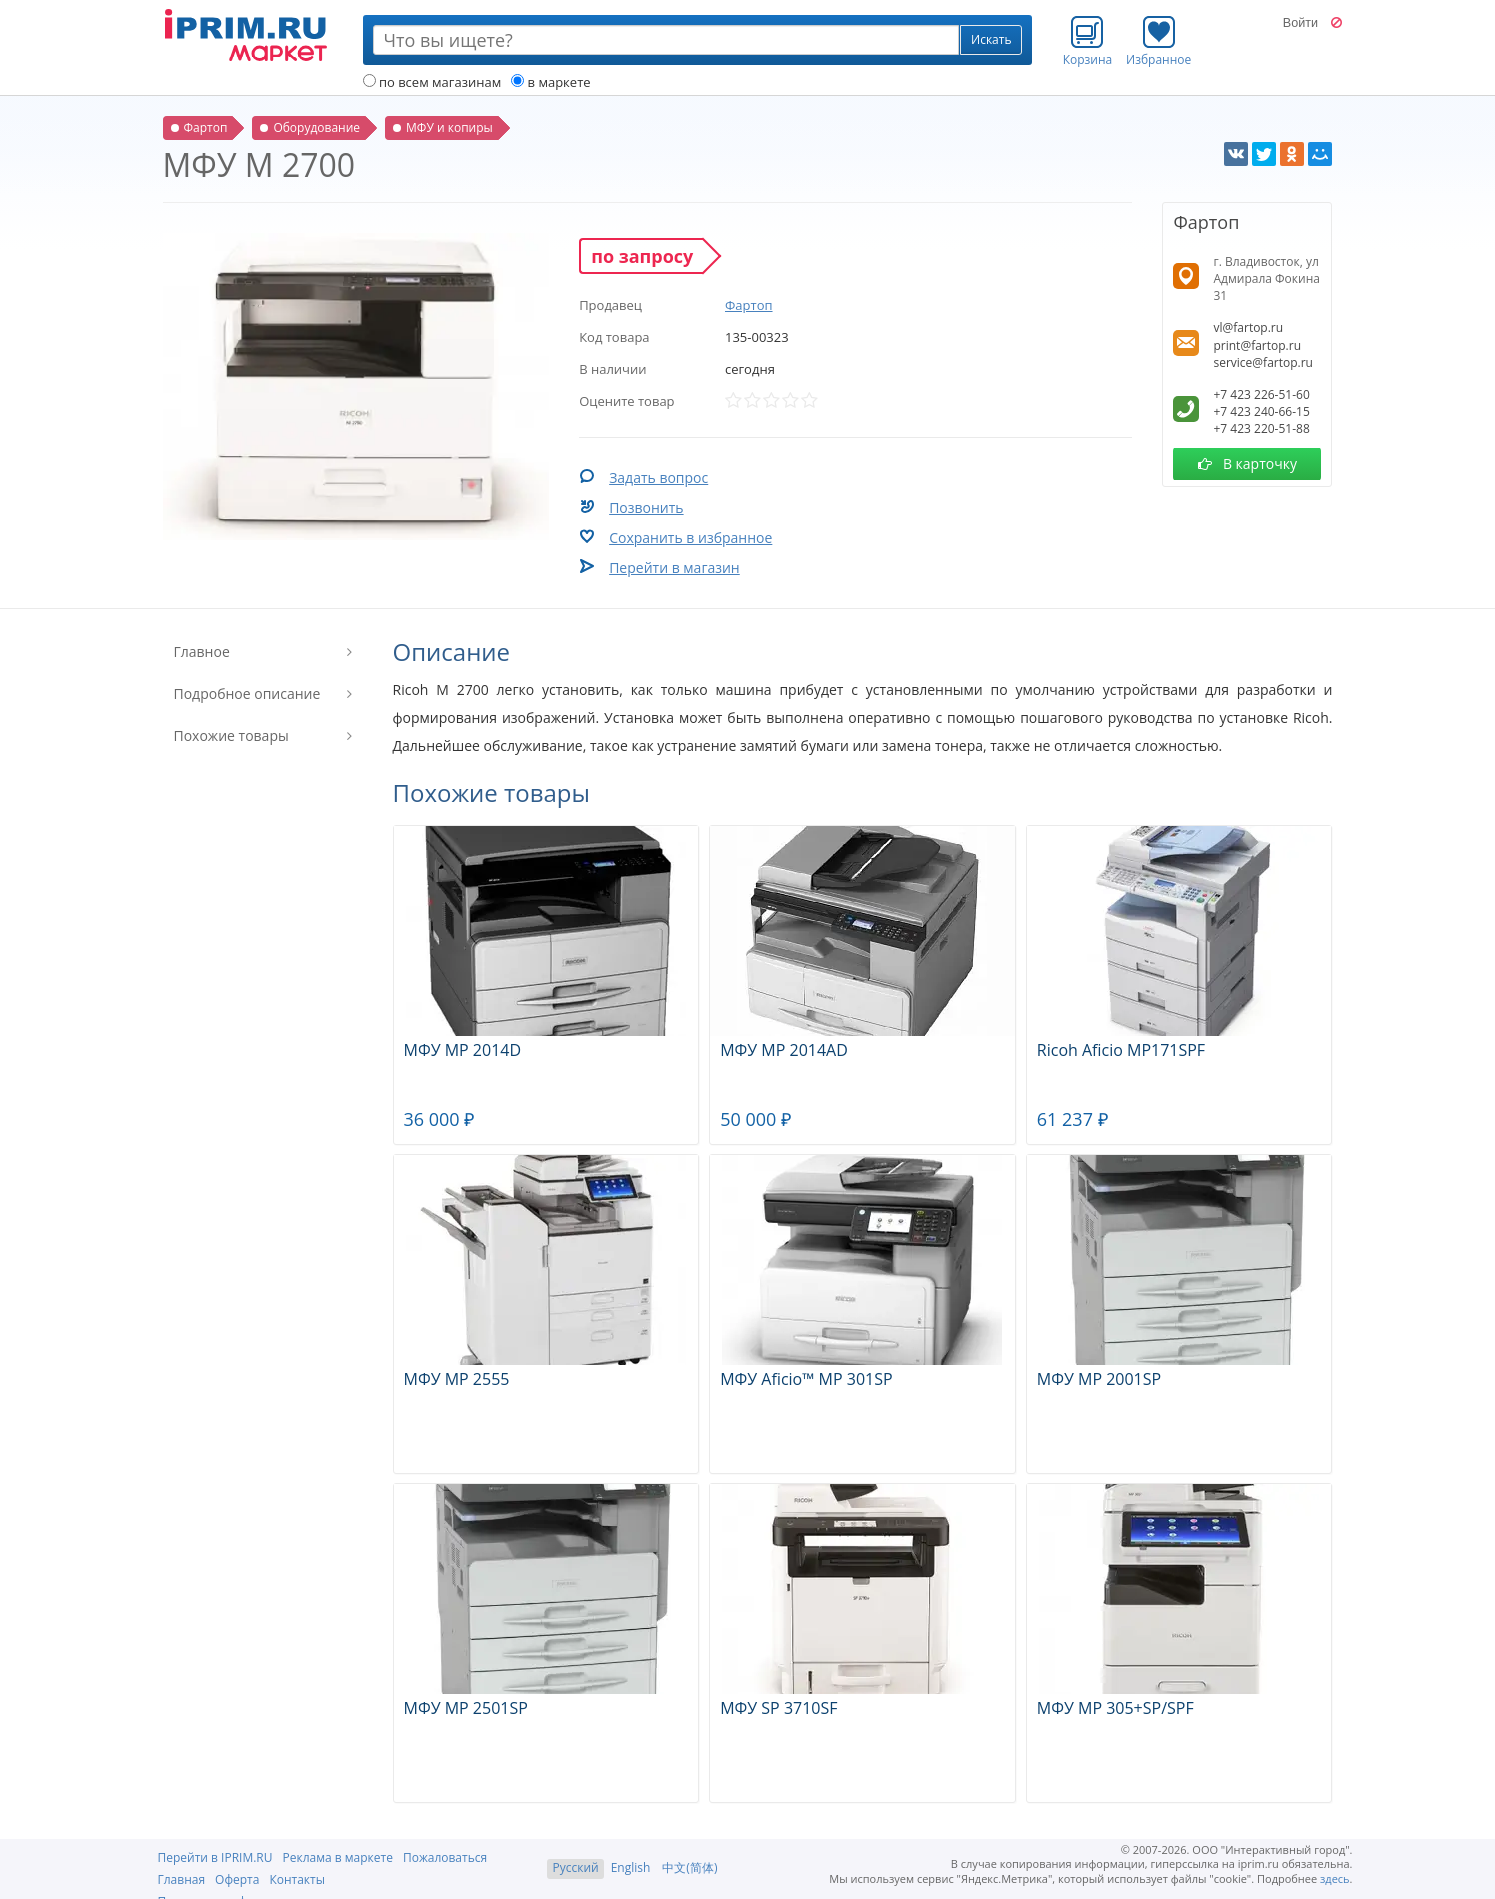 The image size is (1495, 1899). What do you see at coordinates (237, 1879) in the screenshot?
I see `Оферта` at bounding box center [237, 1879].